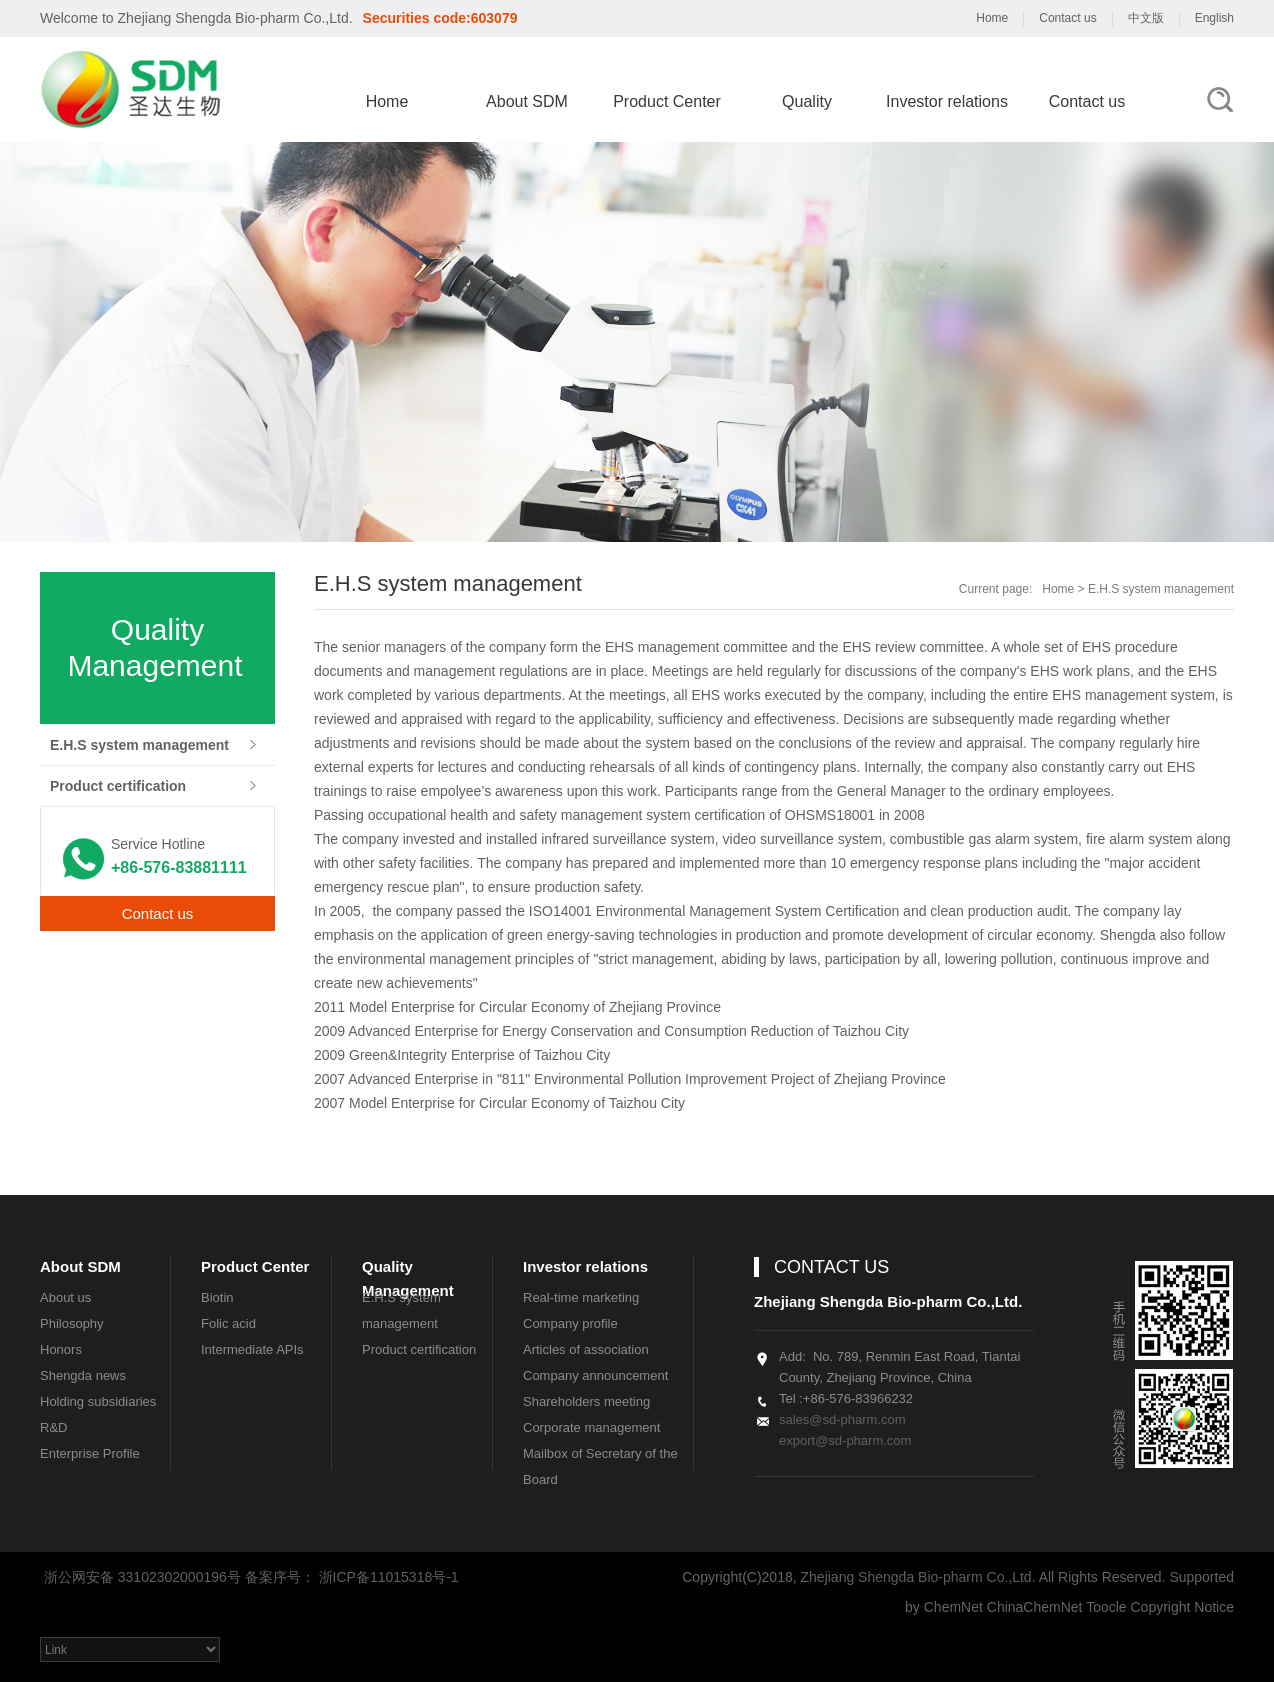 The height and width of the screenshot is (1682, 1274). What do you see at coordinates (83, 1375) in the screenshot?
I see `Shengda news` at bounding box center [83, 1375].